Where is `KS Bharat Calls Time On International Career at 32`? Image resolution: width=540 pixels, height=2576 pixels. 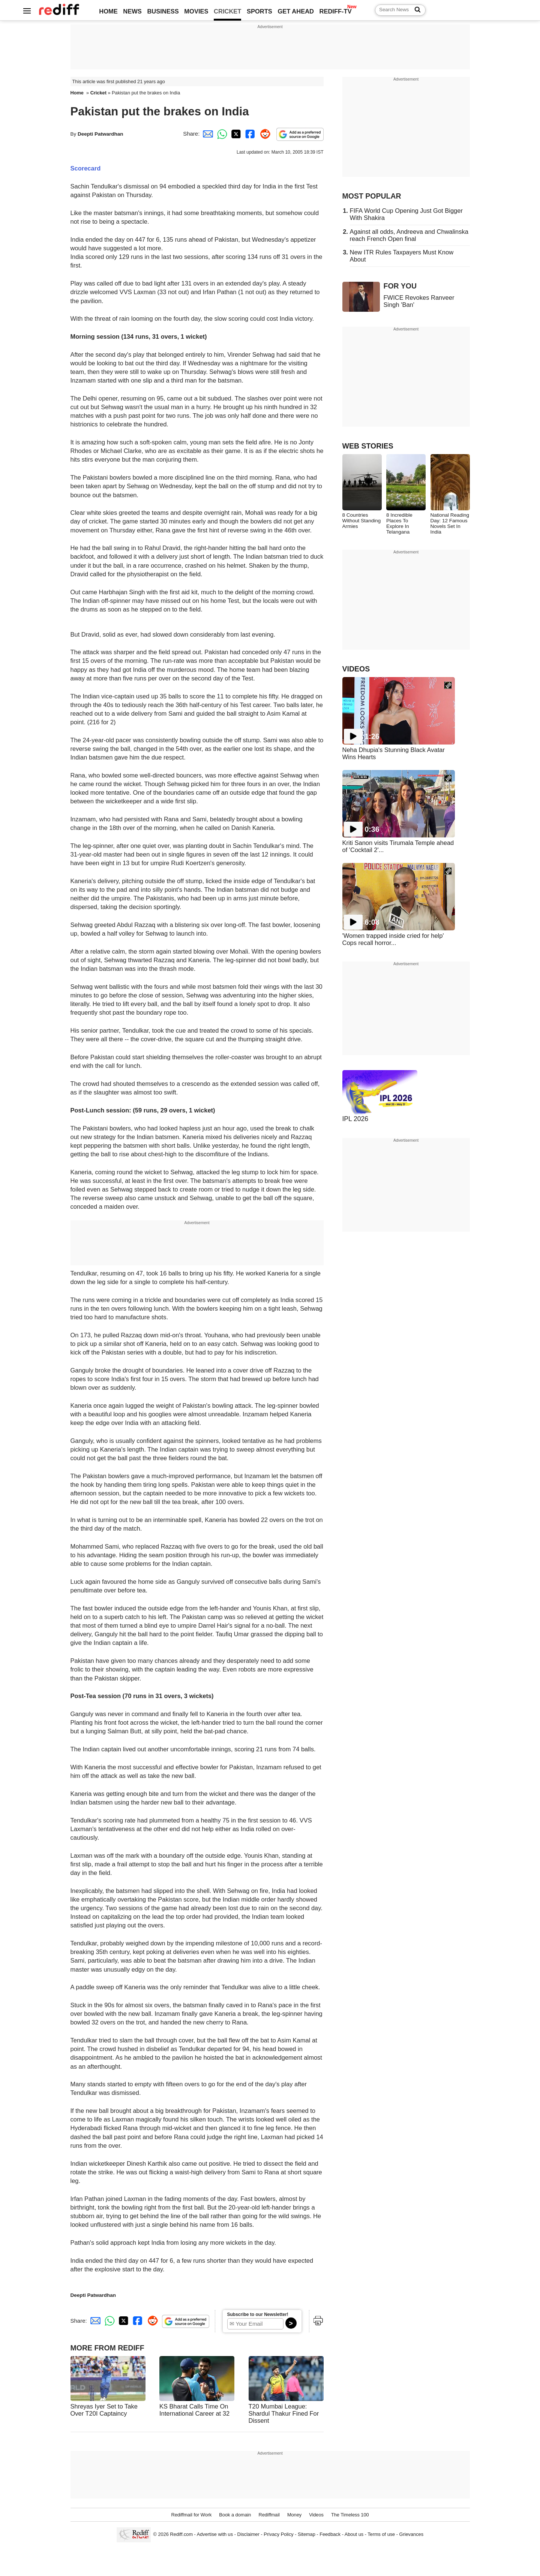
KS Bharat Calls Time On International Career at 32 is located at coordinates (194, 2410).